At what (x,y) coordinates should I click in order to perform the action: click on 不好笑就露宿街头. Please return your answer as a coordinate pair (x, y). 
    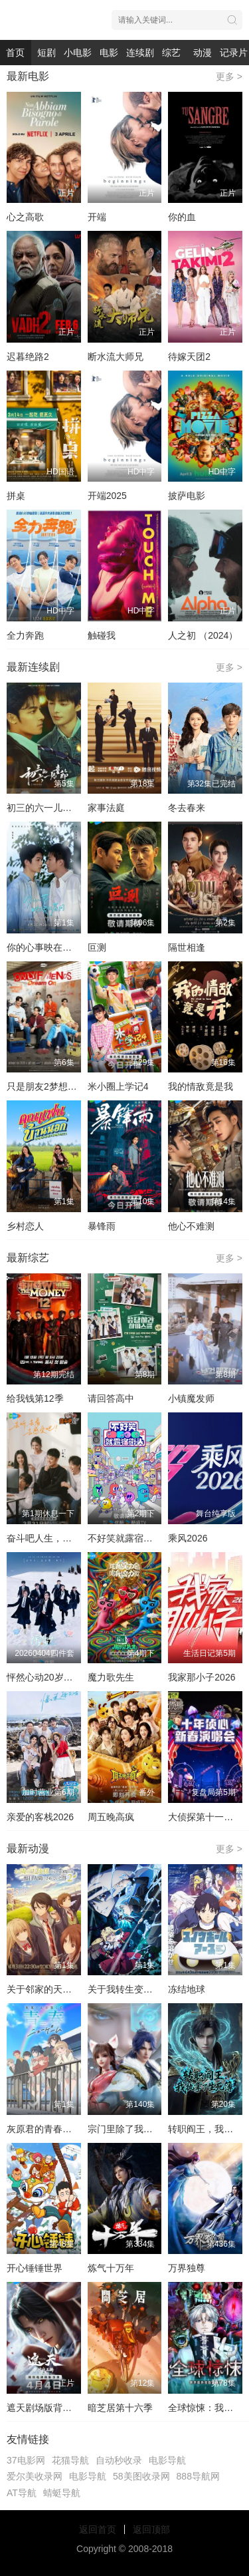
    Looking at the image, I should click on (125, 1538).